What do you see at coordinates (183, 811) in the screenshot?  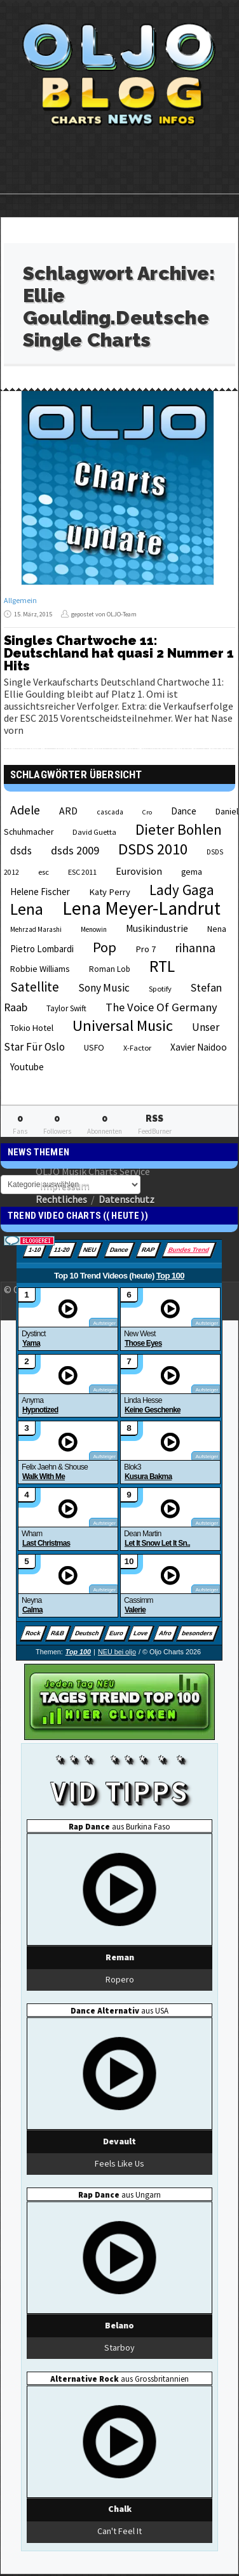 I see `Dance [Dance (28 Einträge)]` at bounding box center [183, 811].